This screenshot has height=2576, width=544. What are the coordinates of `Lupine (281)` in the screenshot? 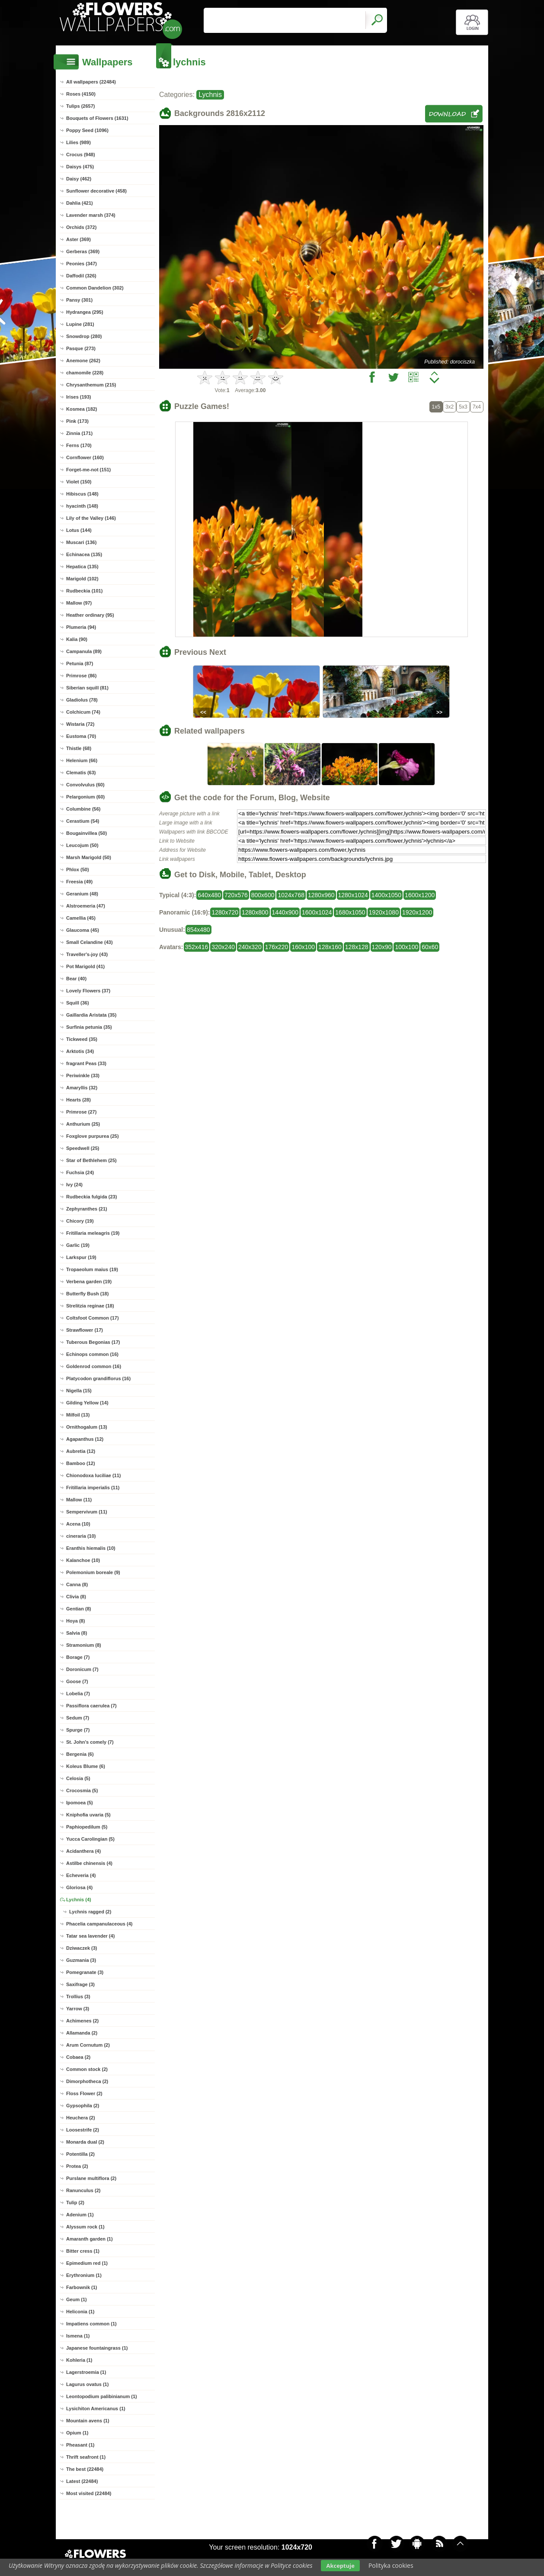 It's located at (80, 324).